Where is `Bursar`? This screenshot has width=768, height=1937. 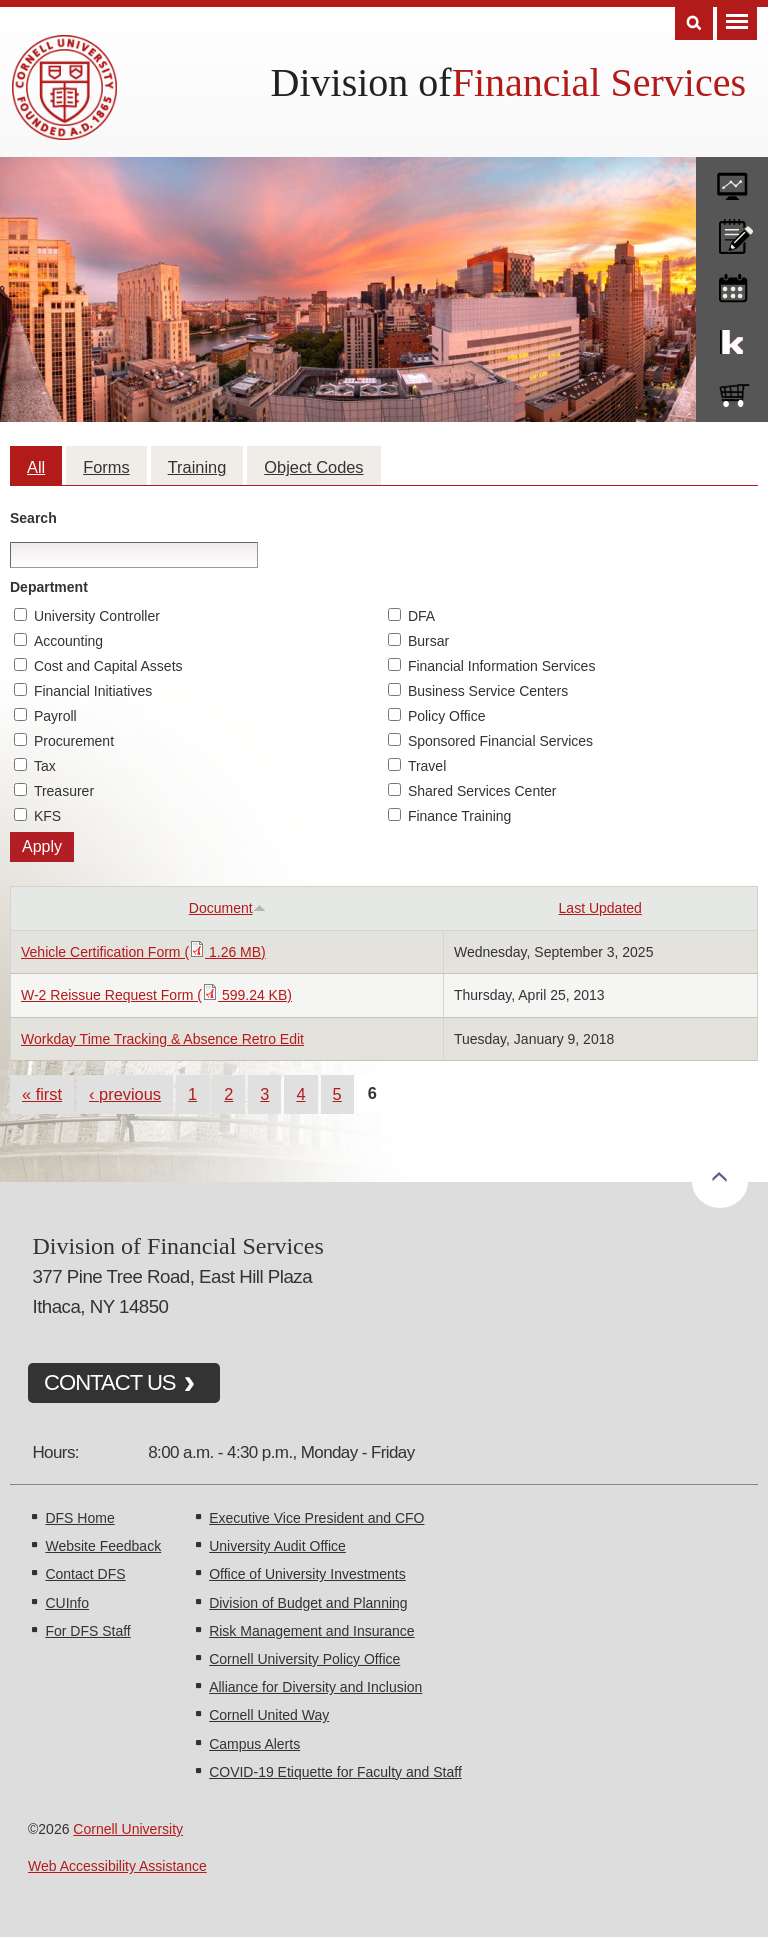 Bursar is located at coordinates (428, 641).